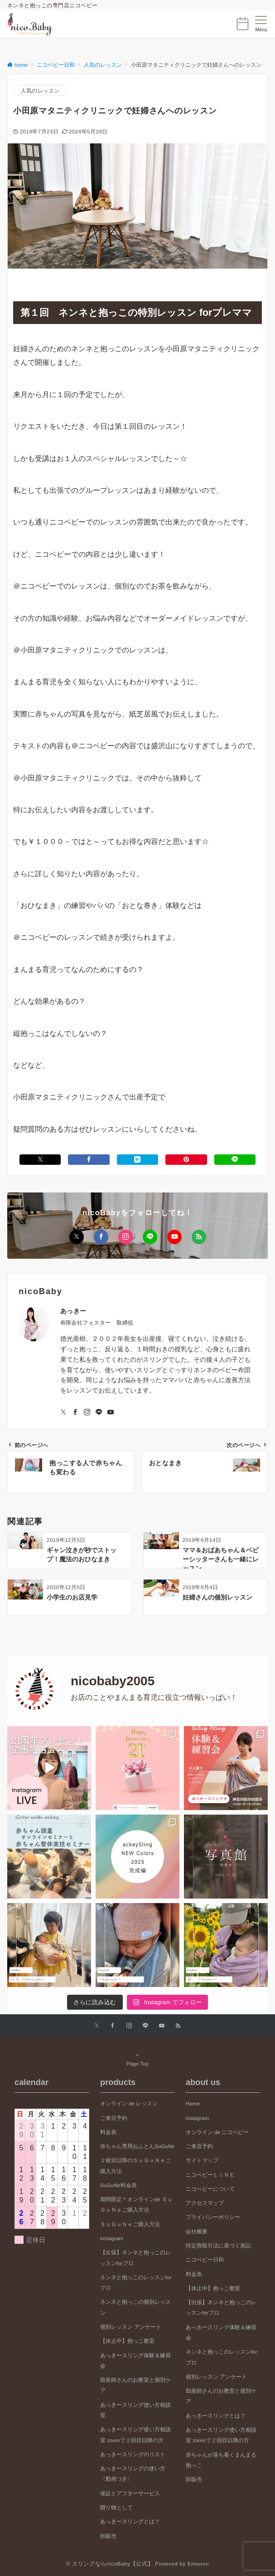  I want to click on SuGuNe料金表, so click(118, 2185).